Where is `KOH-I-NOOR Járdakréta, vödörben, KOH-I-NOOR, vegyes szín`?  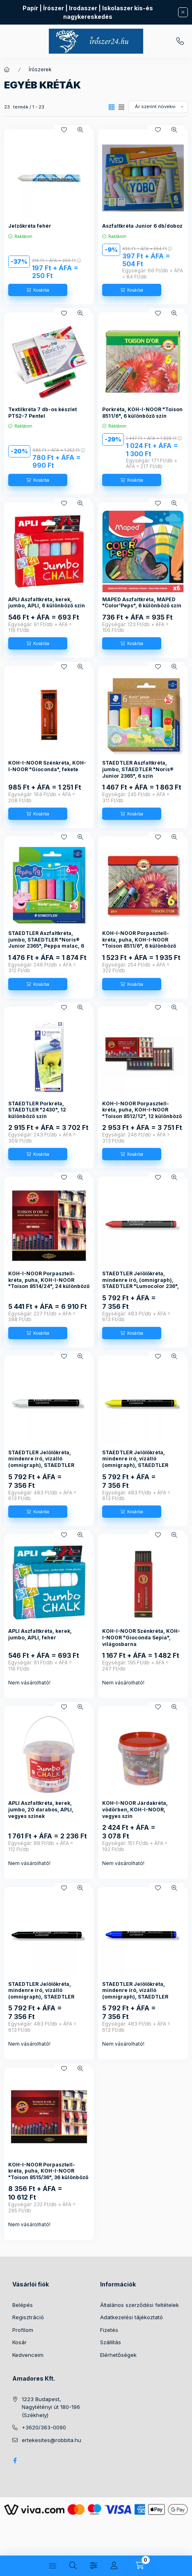
KOH-I-NOOR Járdakréta, vödörben, KOH-I-NOOR, vegyes szín is located at coordinates (135, 1809).